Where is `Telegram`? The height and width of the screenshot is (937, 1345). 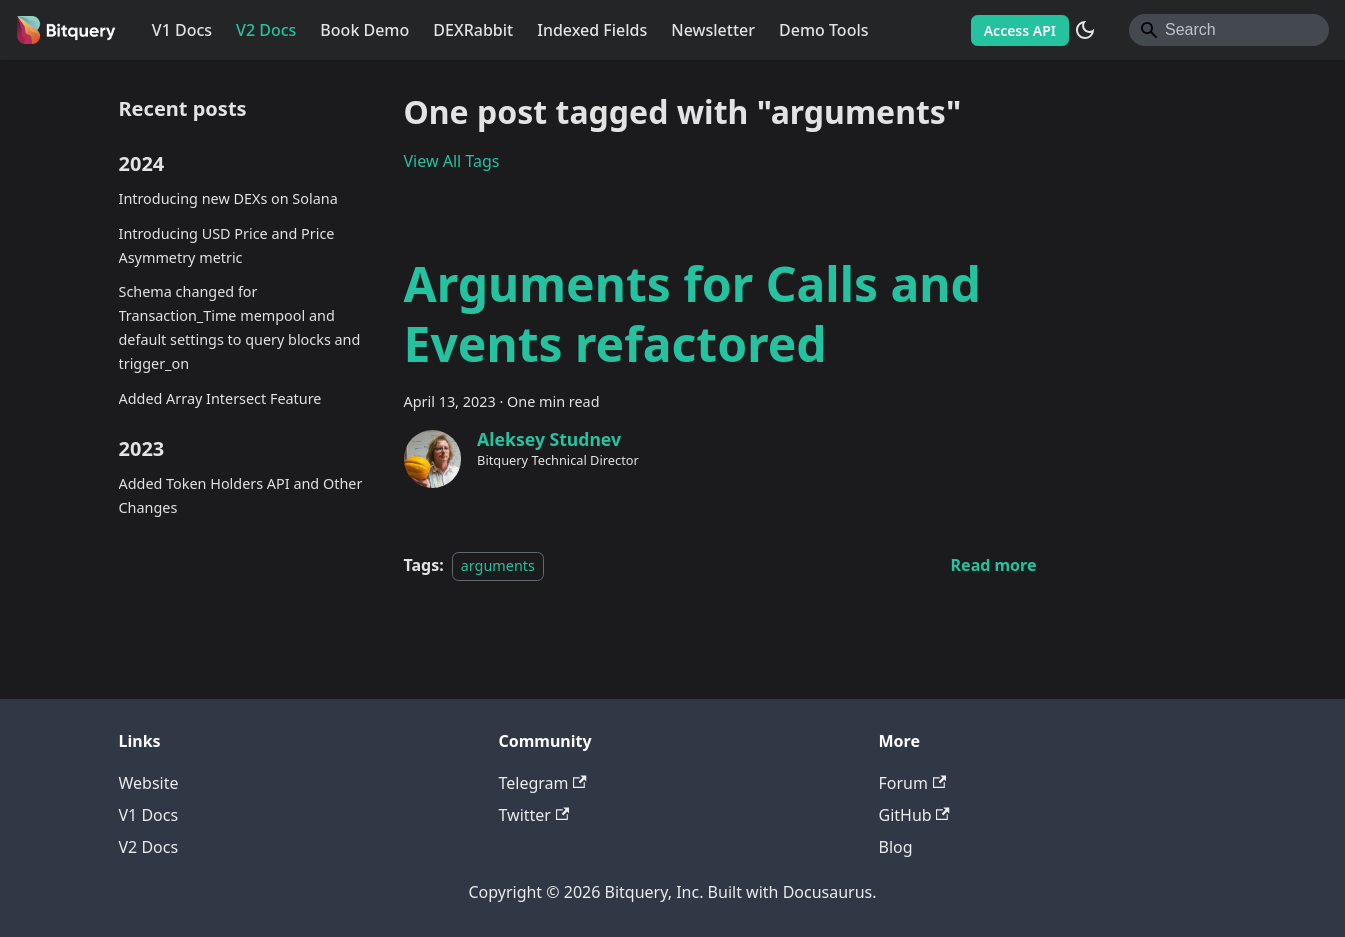
Telegram is located at coordinates (543, 783).